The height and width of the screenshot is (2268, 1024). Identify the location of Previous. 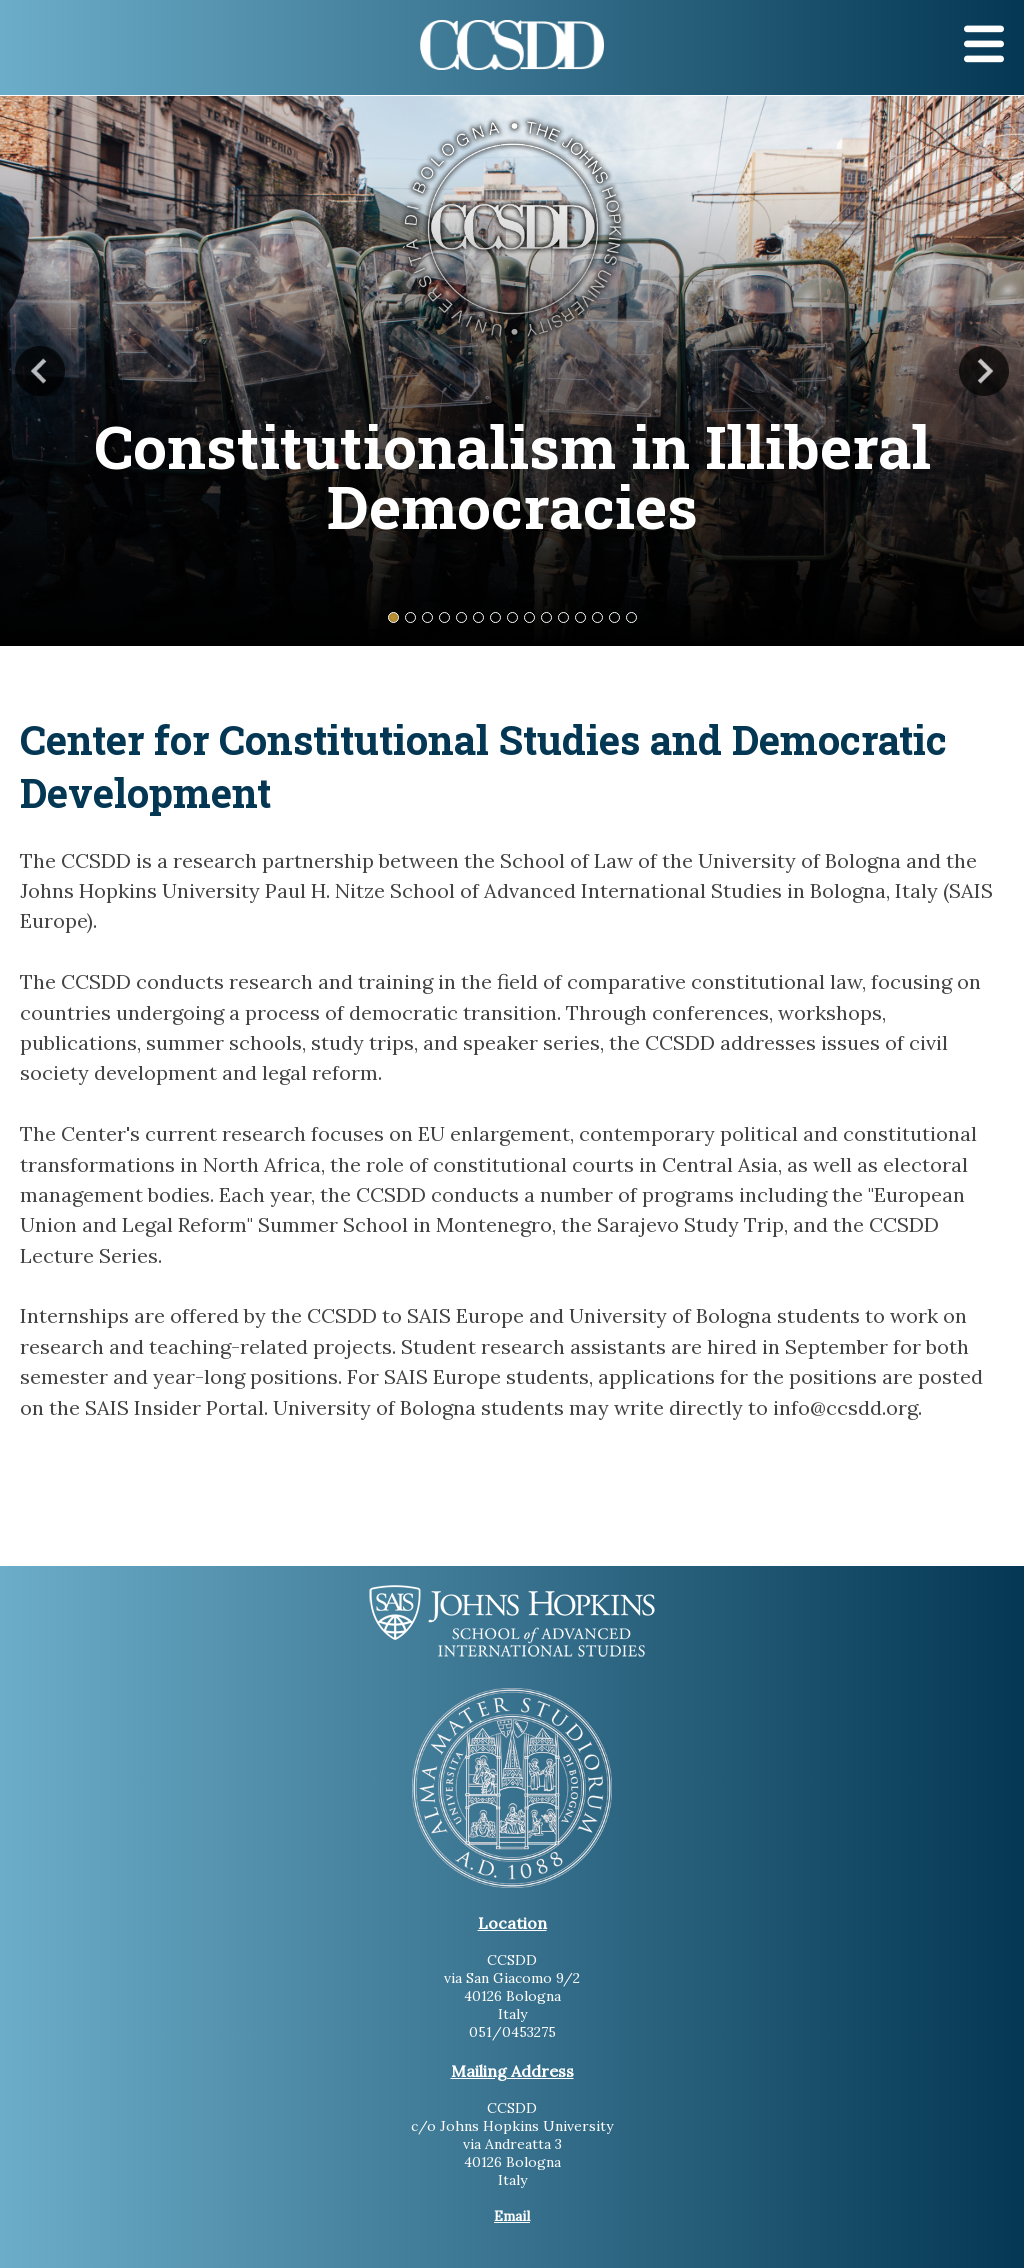
(40, 371).